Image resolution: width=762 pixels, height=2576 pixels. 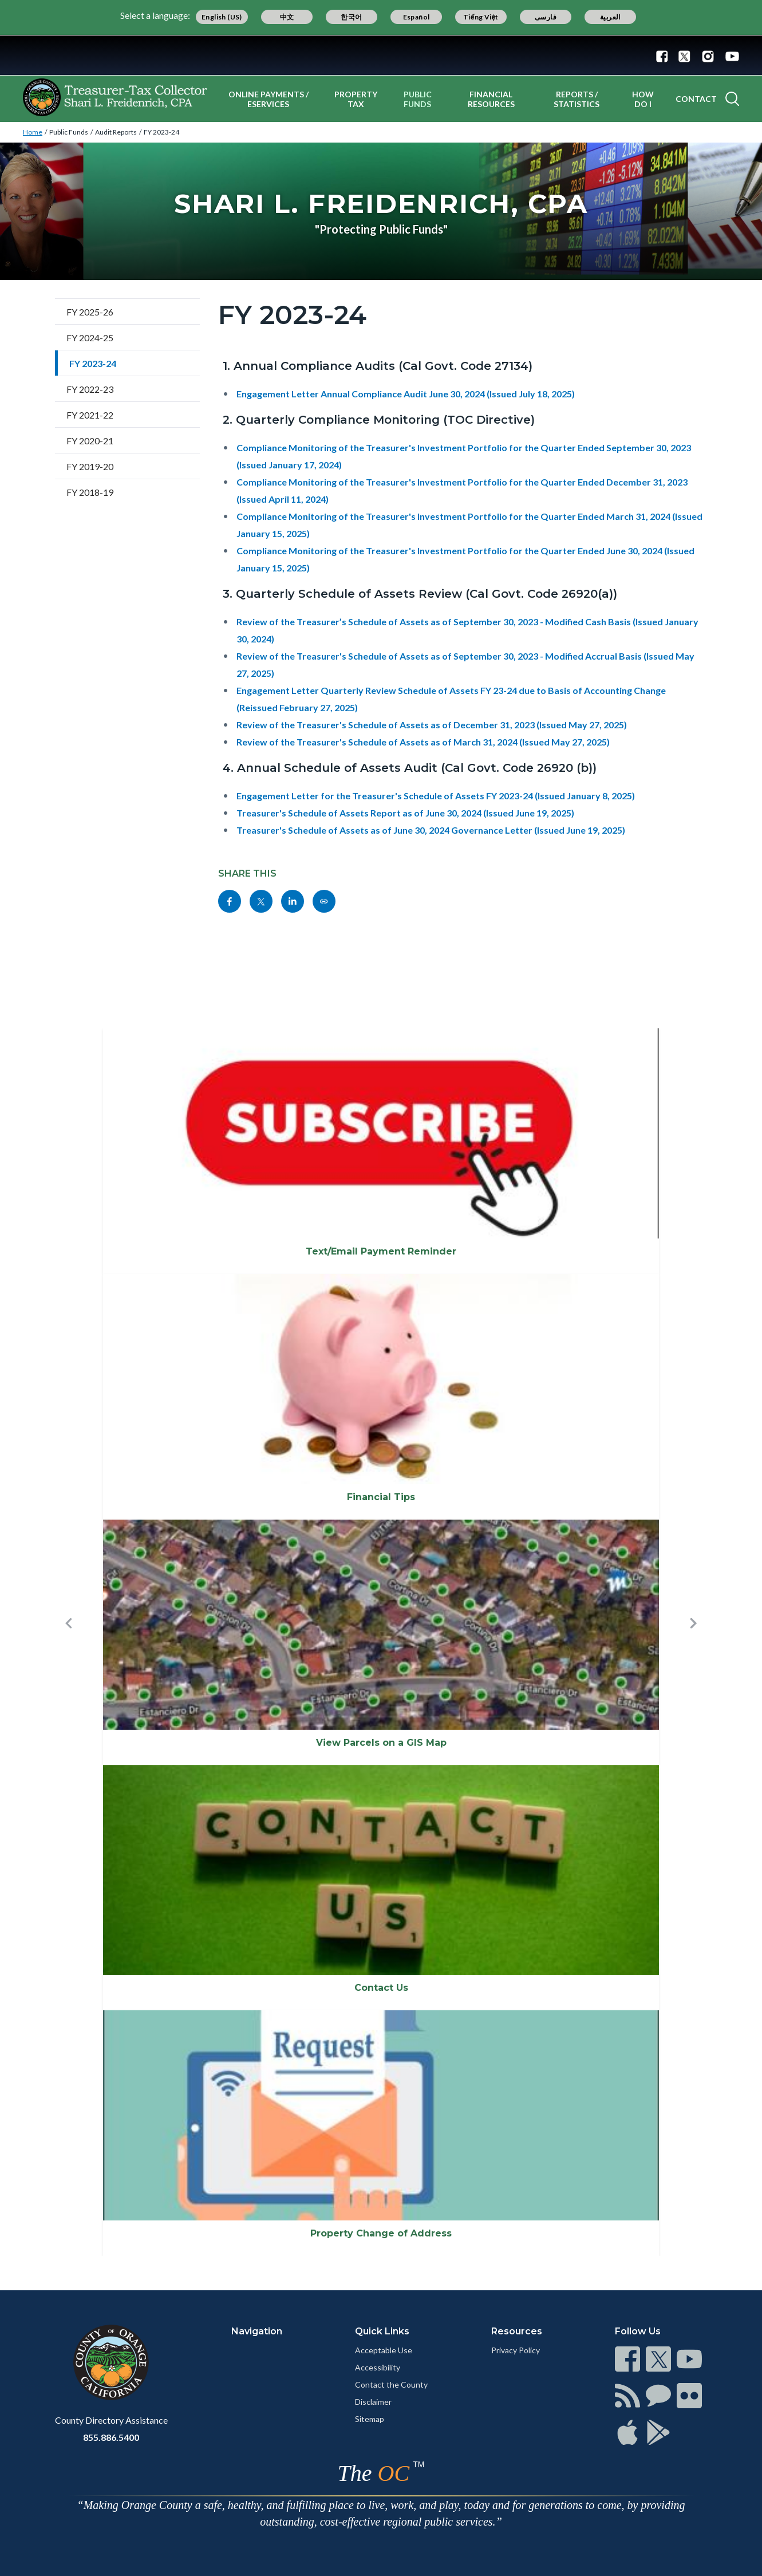 What do you see at coordinates (89, 492) in the screenshot?
I see `FY 2018-19` at bounding box center [89, 492].